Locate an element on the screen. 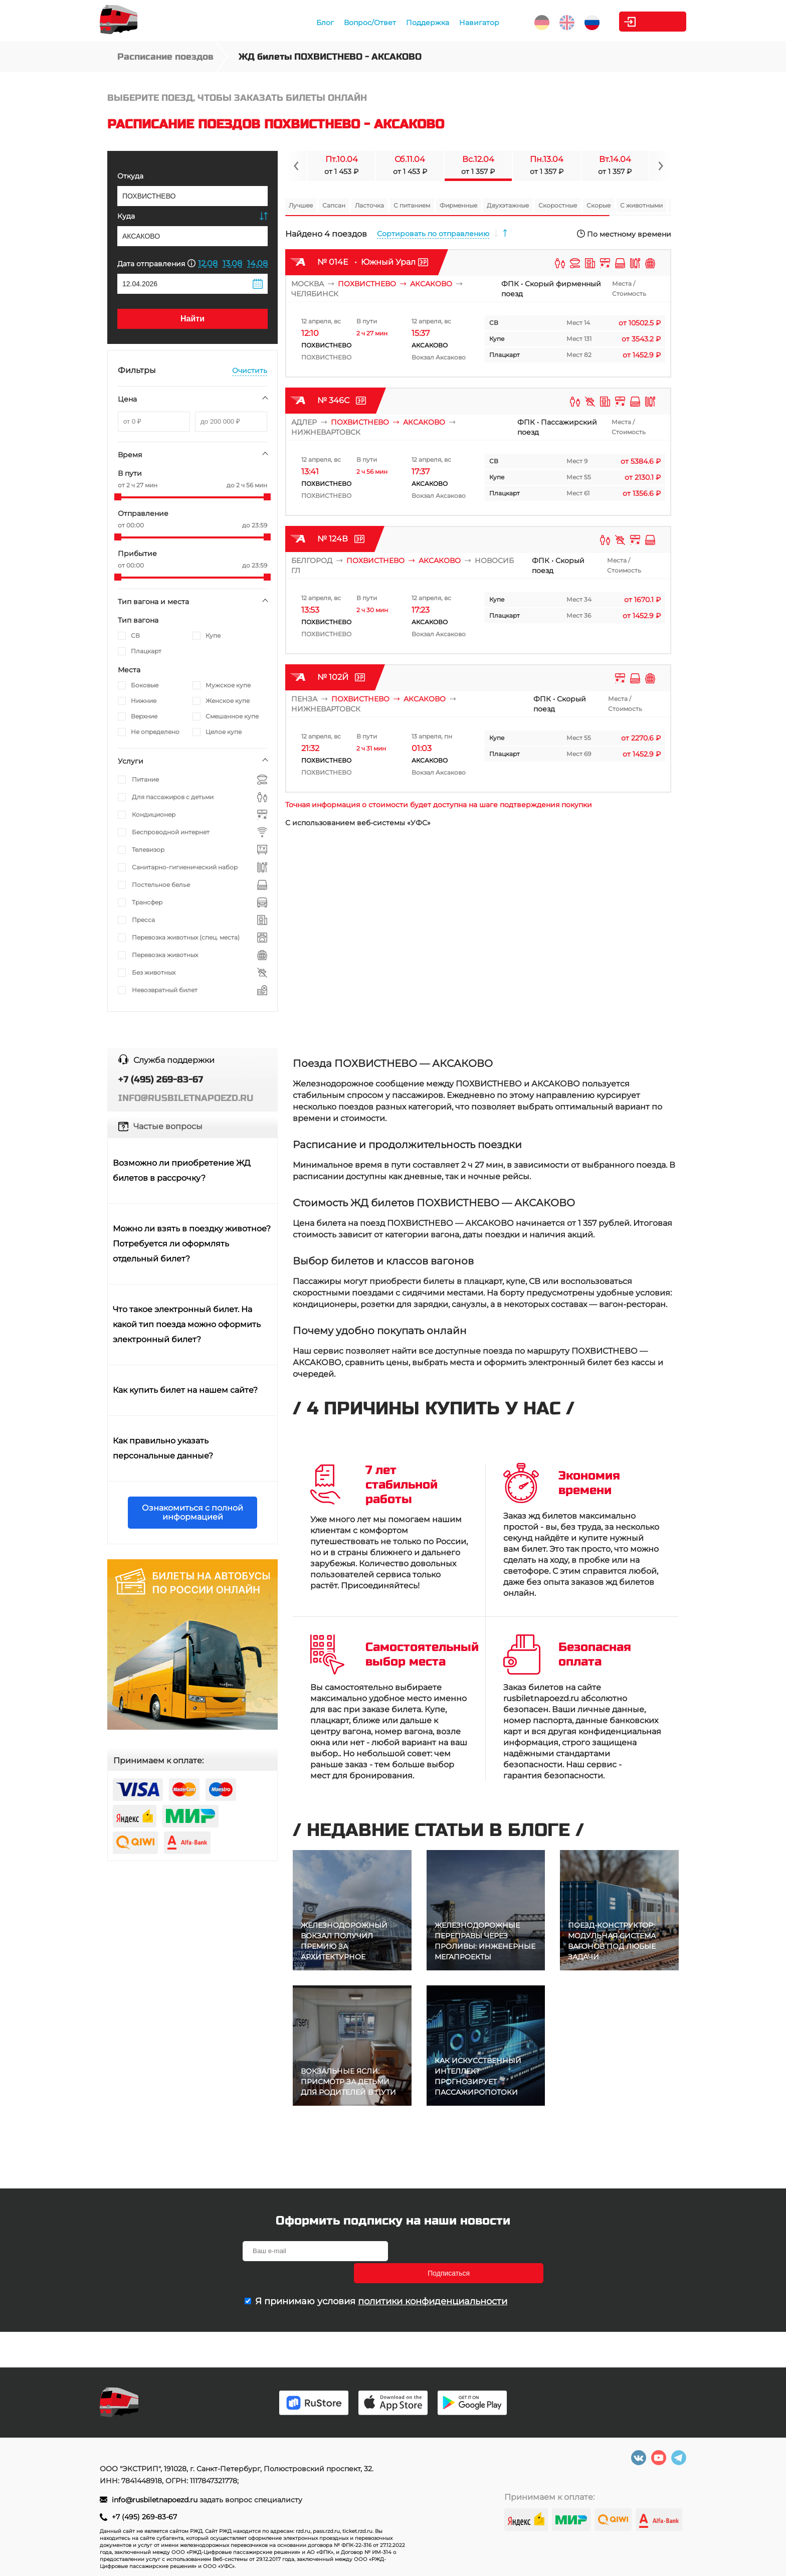  info@rusbiletnapoezd.ru is located at coordinates (156, 2499).